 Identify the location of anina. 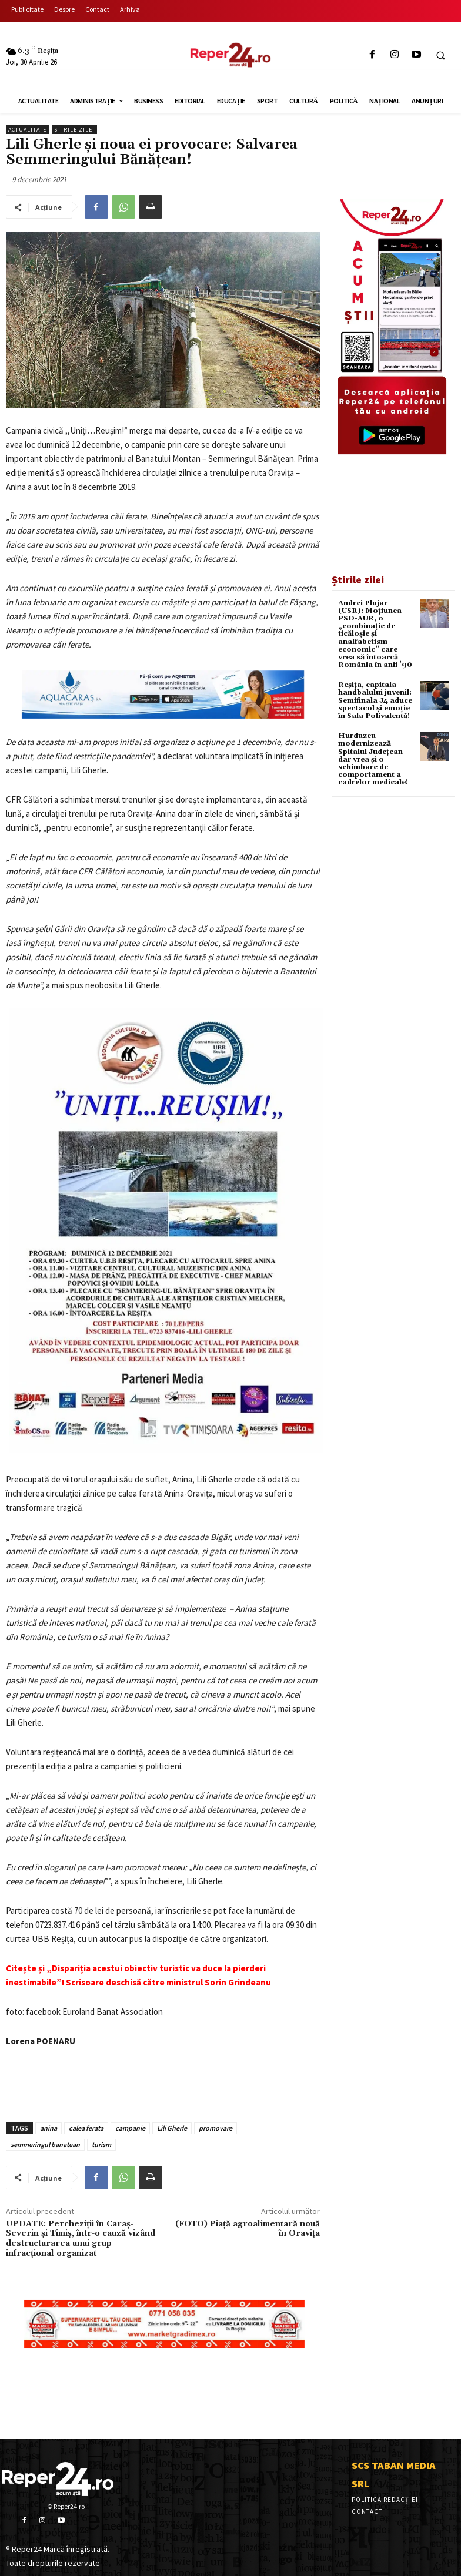
(48, 2128).